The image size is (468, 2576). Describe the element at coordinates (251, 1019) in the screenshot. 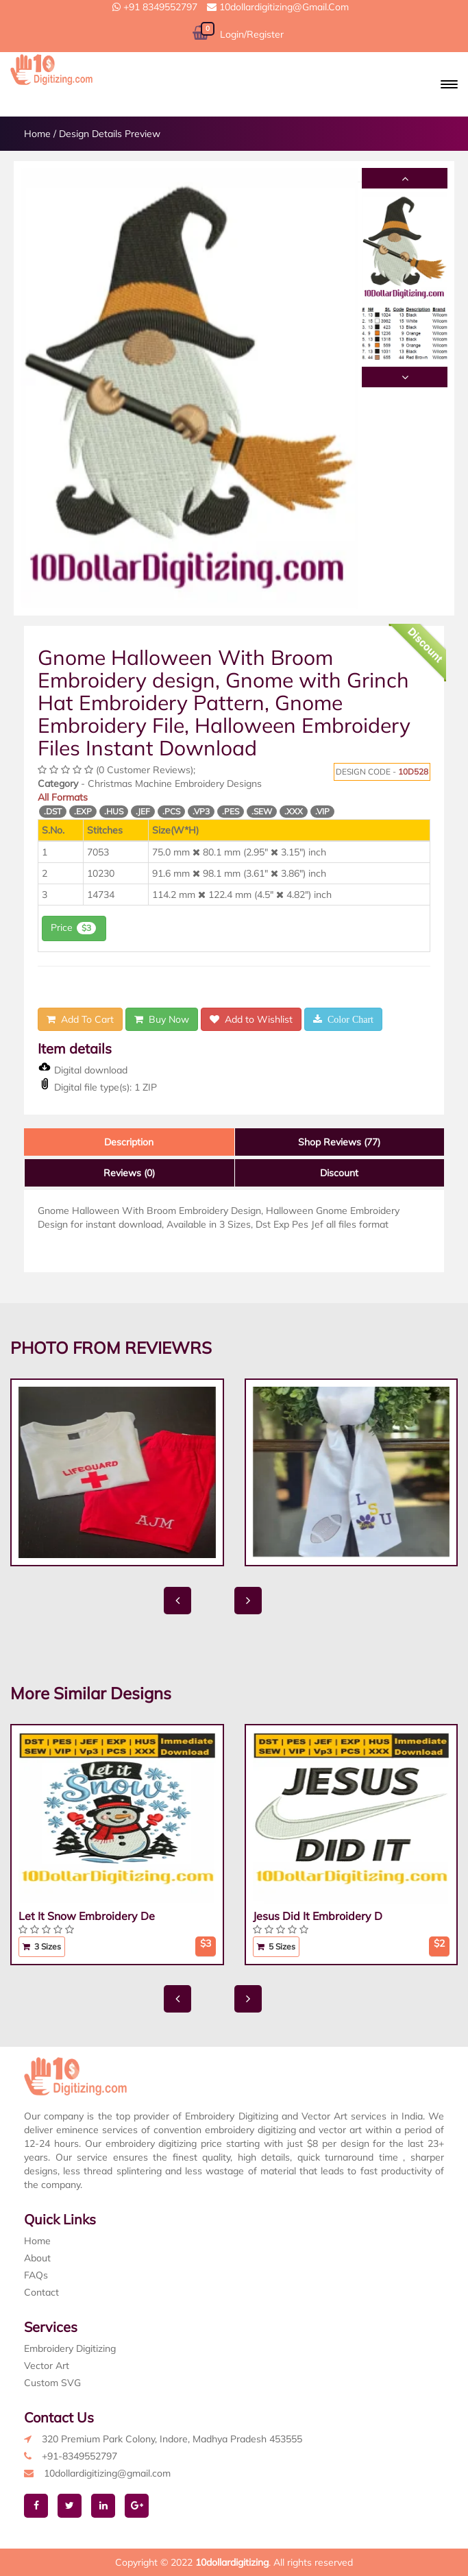

I see `Add to Wishlist` at that location.